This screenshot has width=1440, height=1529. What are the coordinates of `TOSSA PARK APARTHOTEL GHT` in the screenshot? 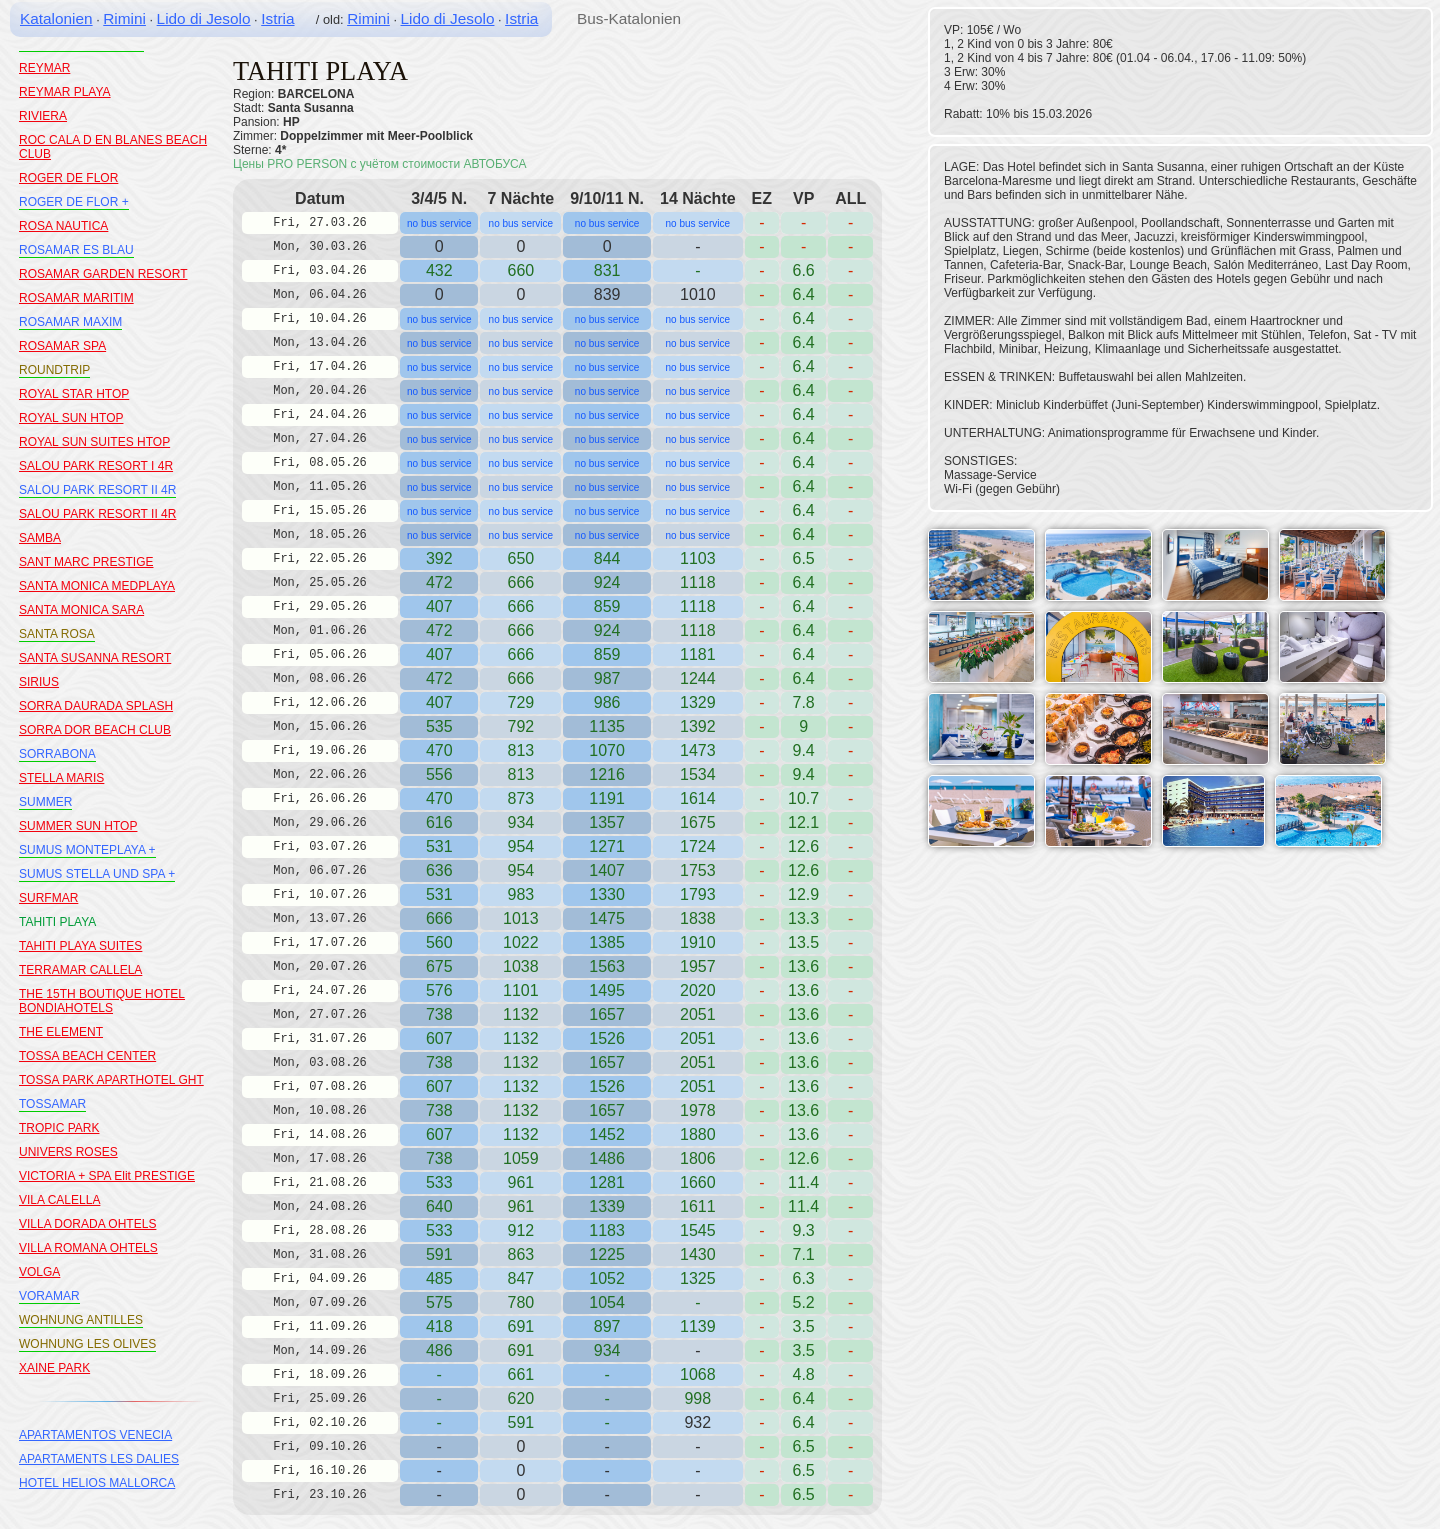 It's located at (111, 1080).